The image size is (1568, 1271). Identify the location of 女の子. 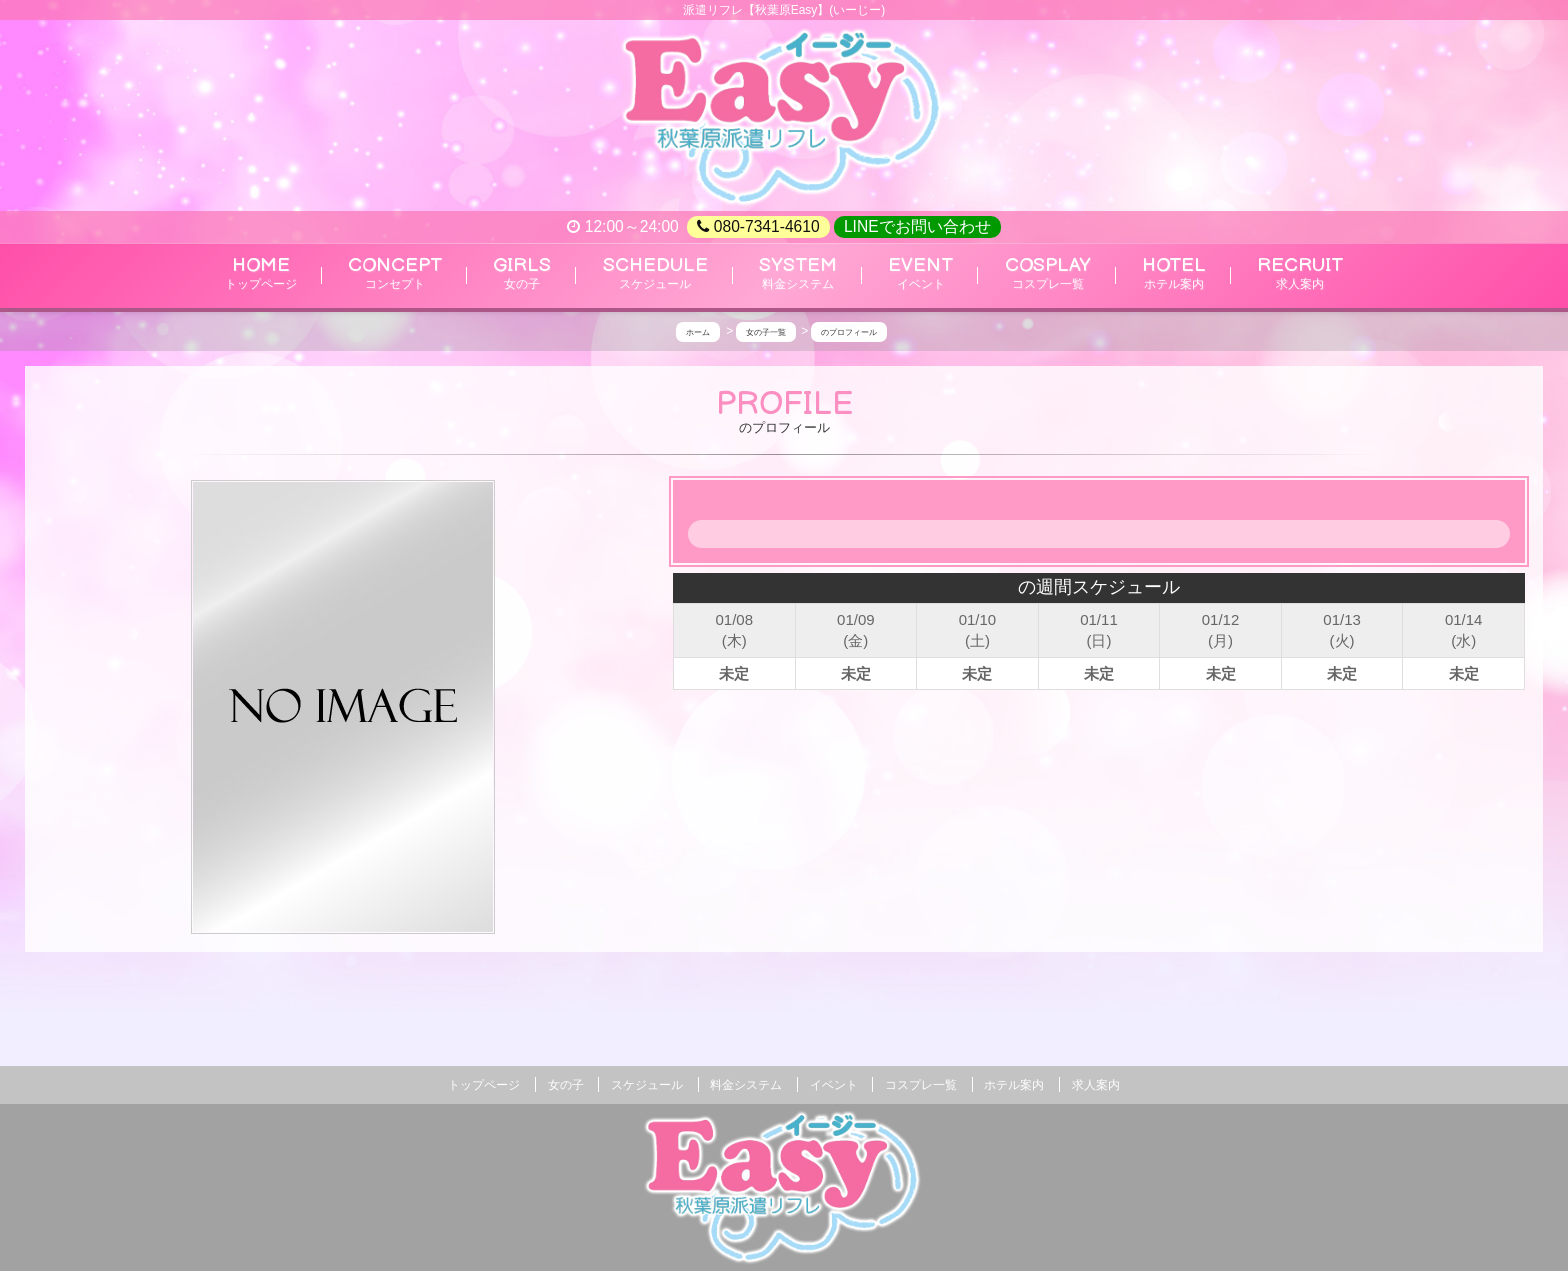
(566, 1085).